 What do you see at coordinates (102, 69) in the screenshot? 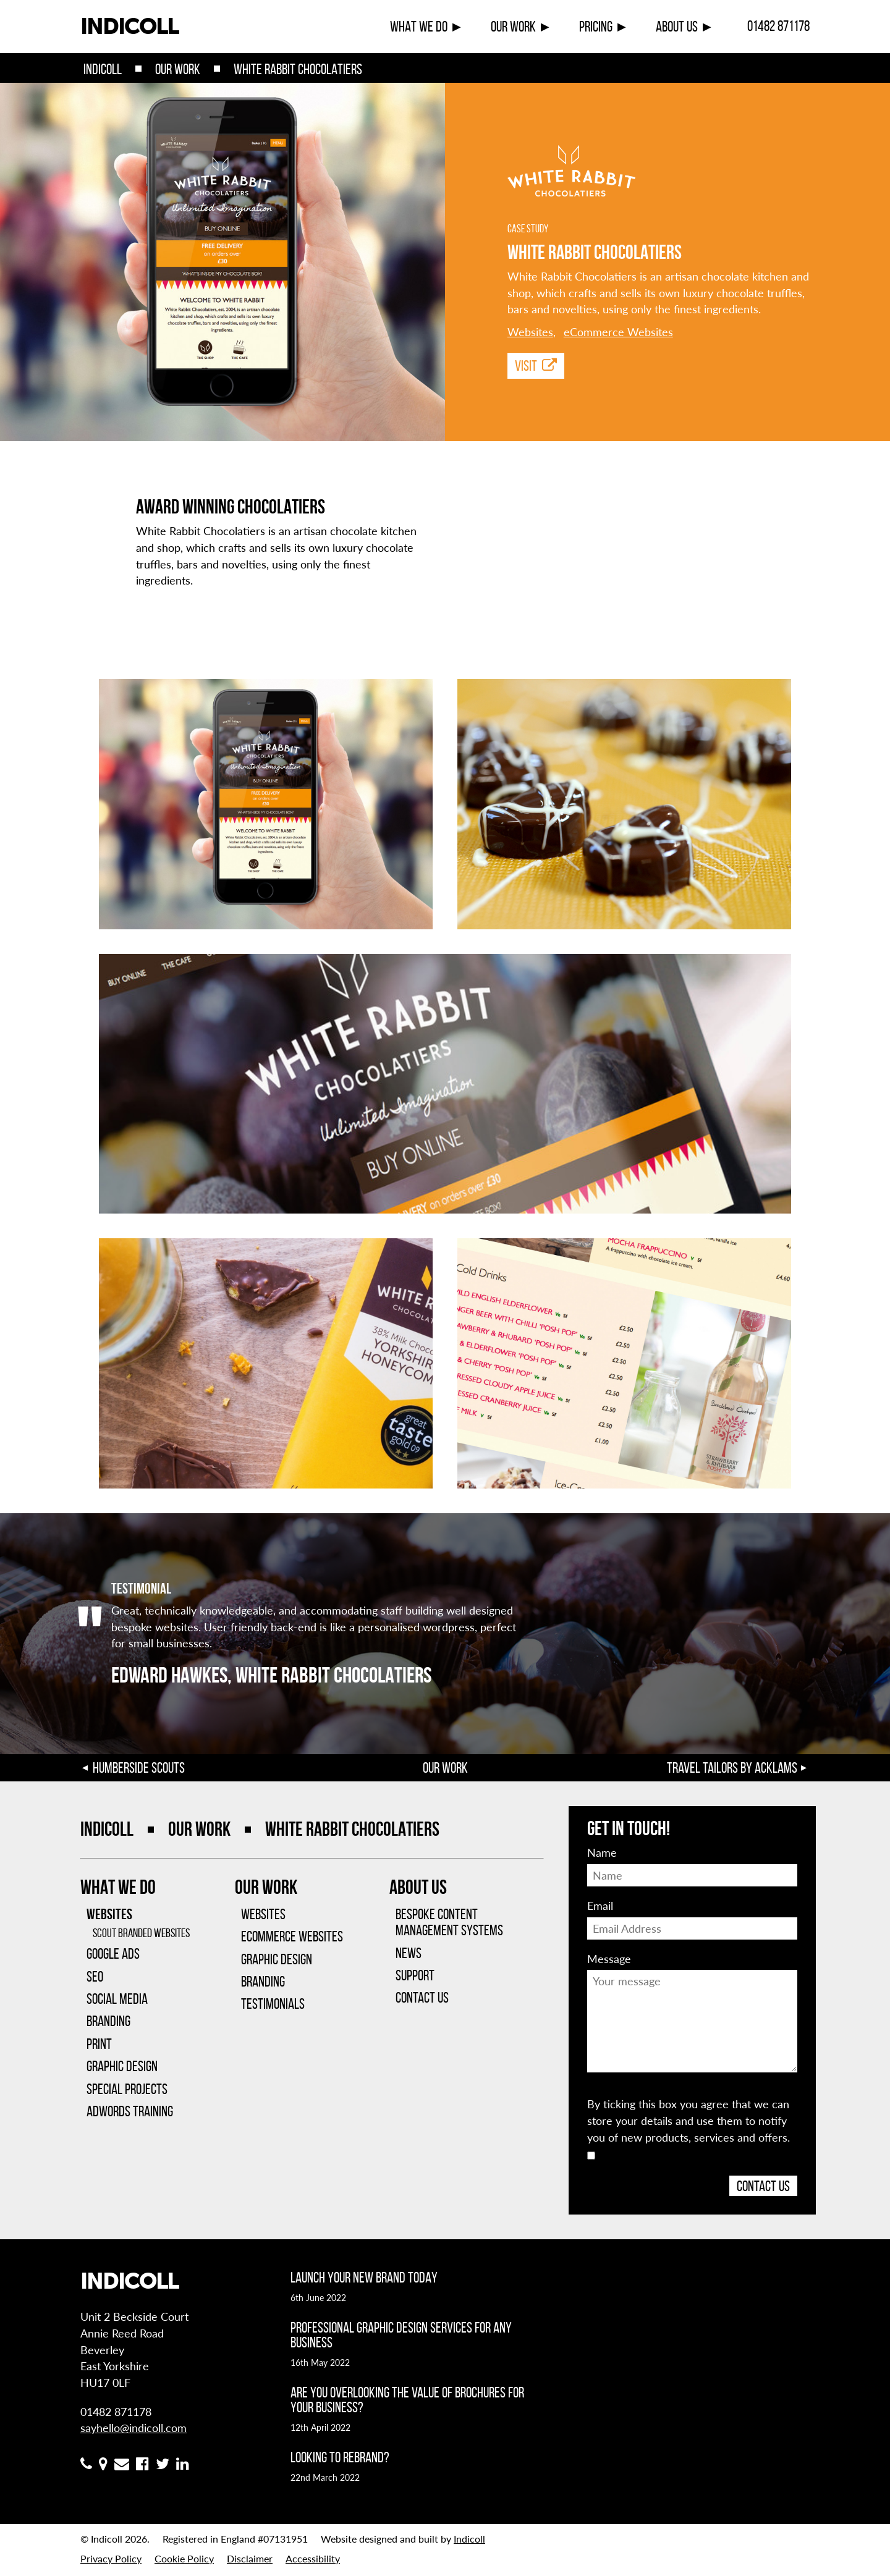
I see `Indicoll` at bounding box center [102, 69].